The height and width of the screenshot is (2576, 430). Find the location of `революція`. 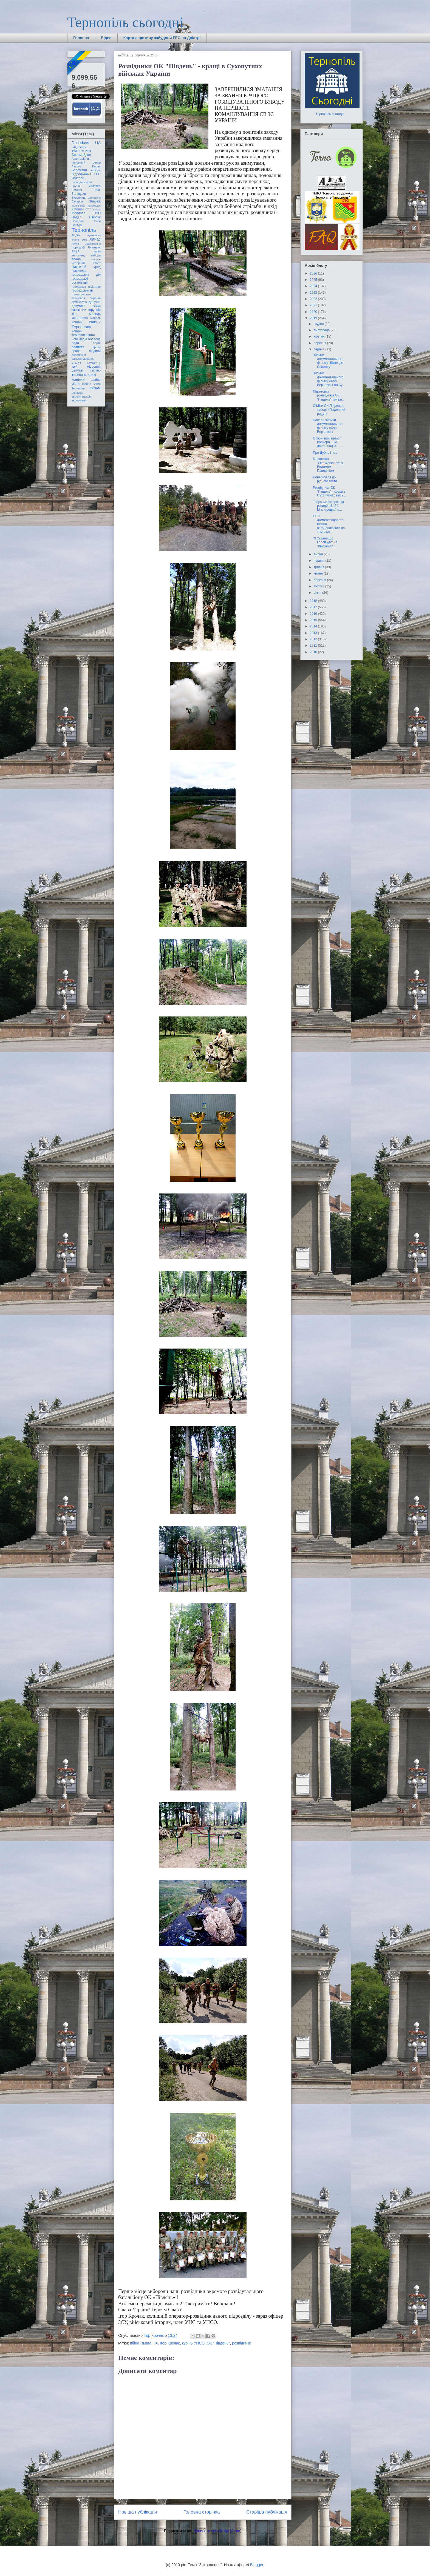

революція is located at coordinates (79, 354).